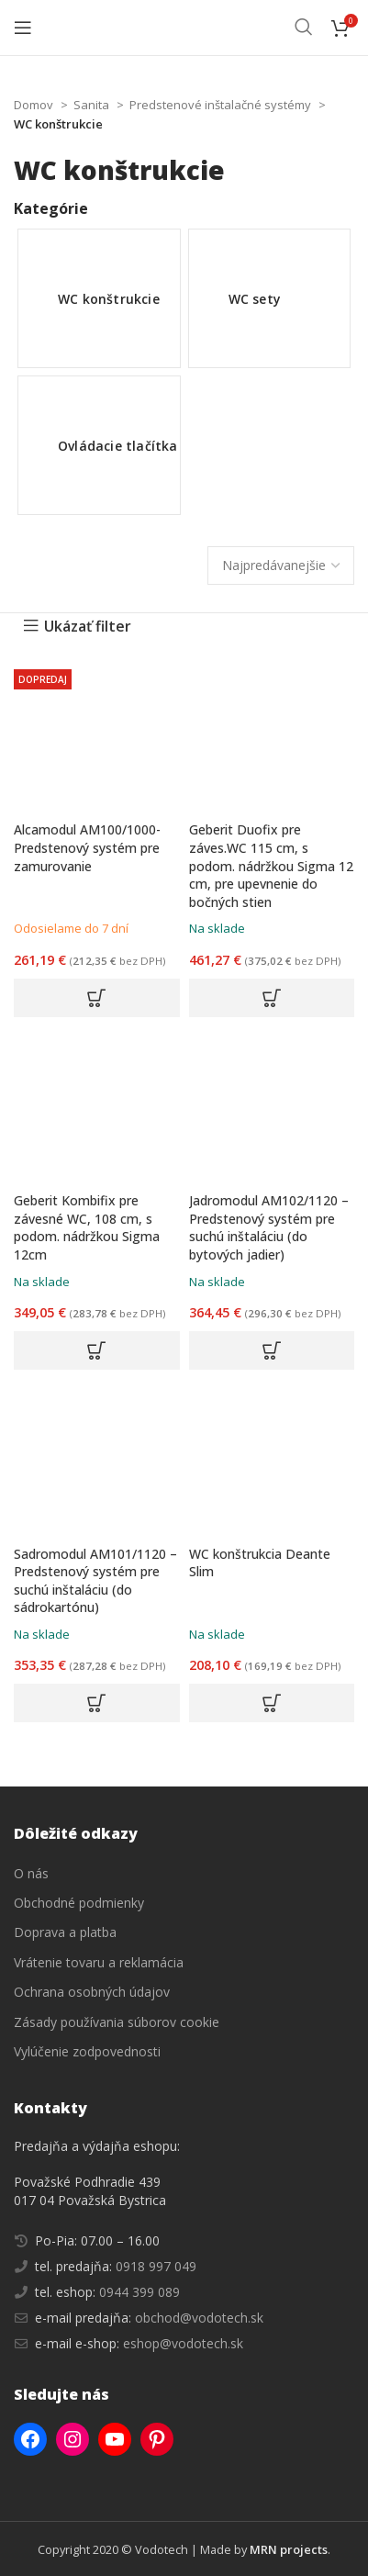  Describe the element at coordinates (97, 998) in the screenshot. I see `[button]` at that location.